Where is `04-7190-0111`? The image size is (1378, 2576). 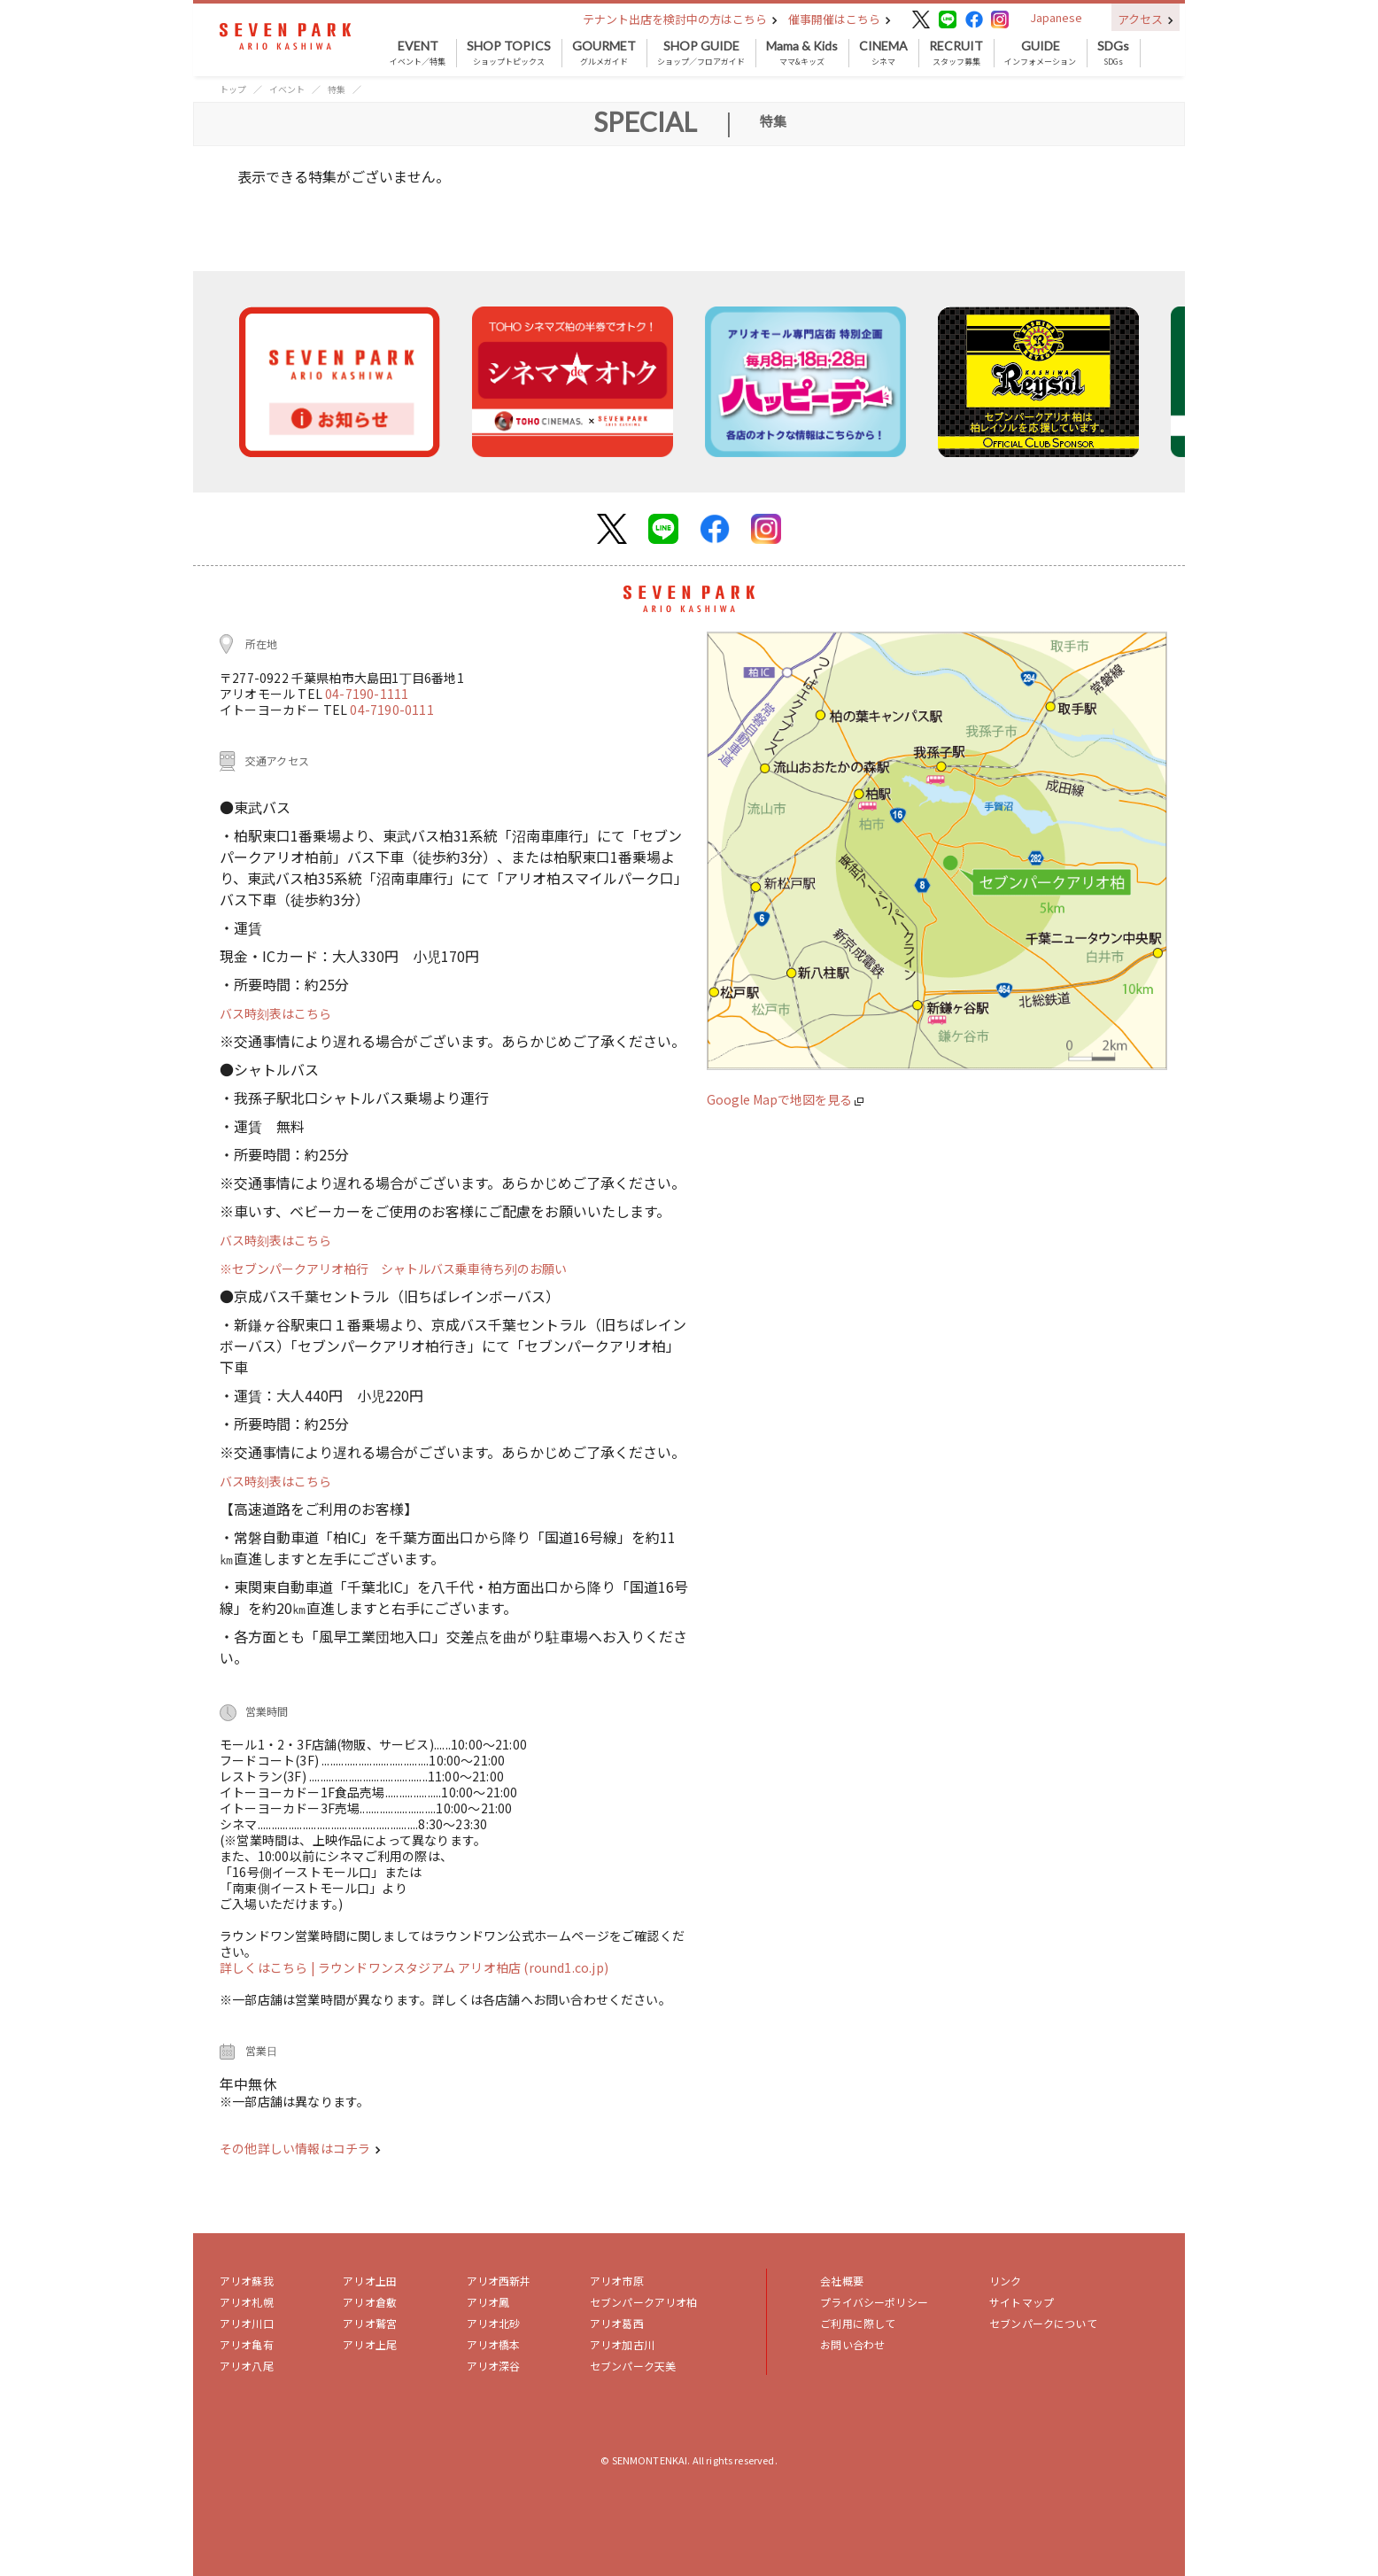 04-7190-0111 is located at coordinates (391, 709).